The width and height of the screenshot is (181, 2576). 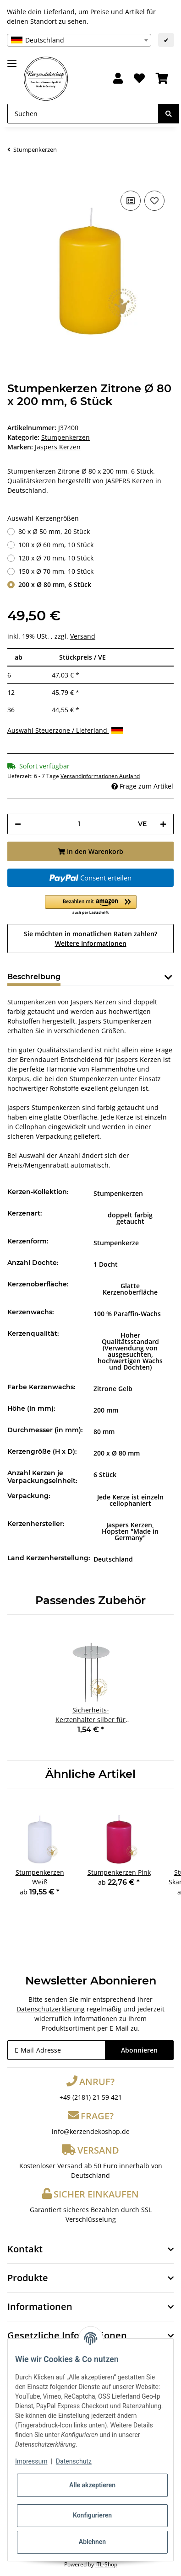 I want to click on Weitere Informationen, so click(x=90, y=943).